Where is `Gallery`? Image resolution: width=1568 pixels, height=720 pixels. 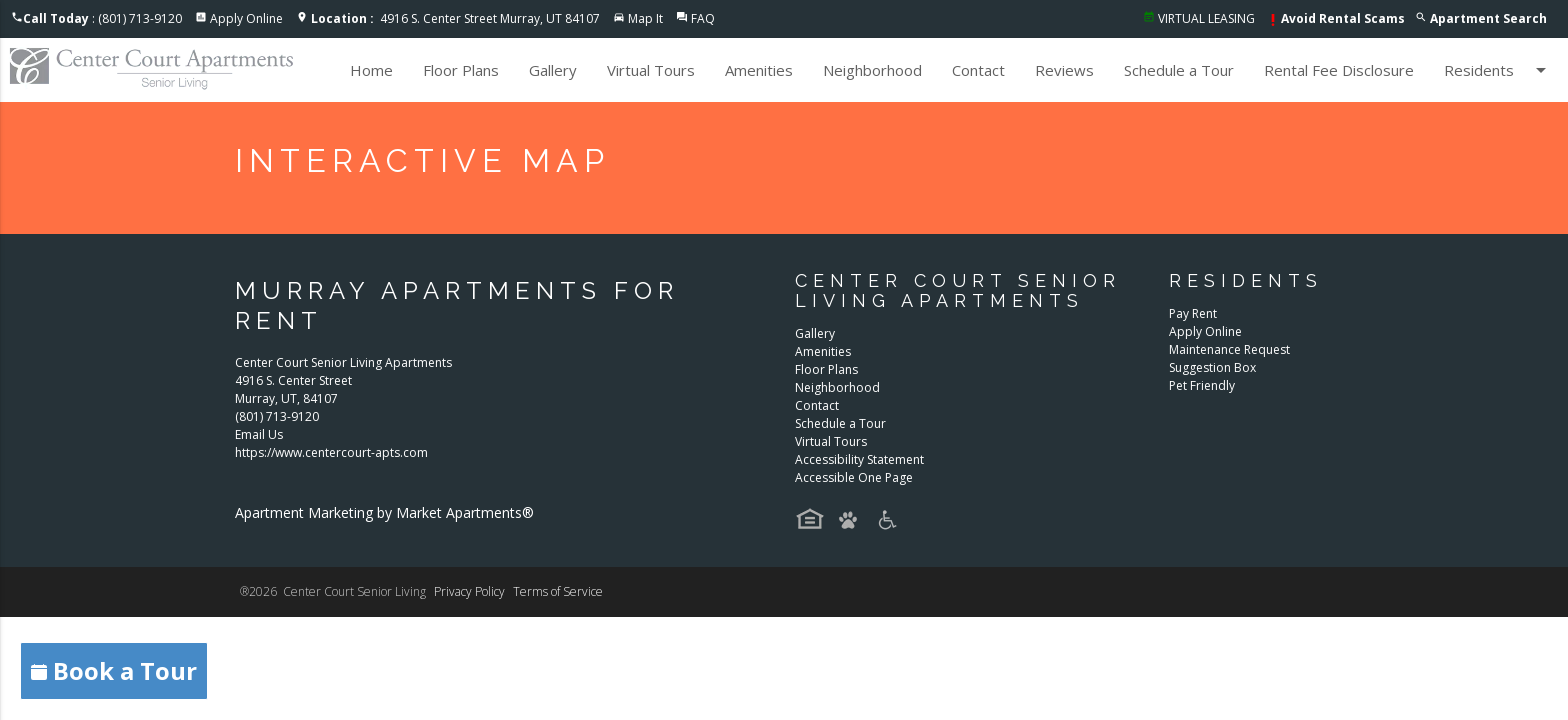
Gallery is located at coordinates (553, 70).